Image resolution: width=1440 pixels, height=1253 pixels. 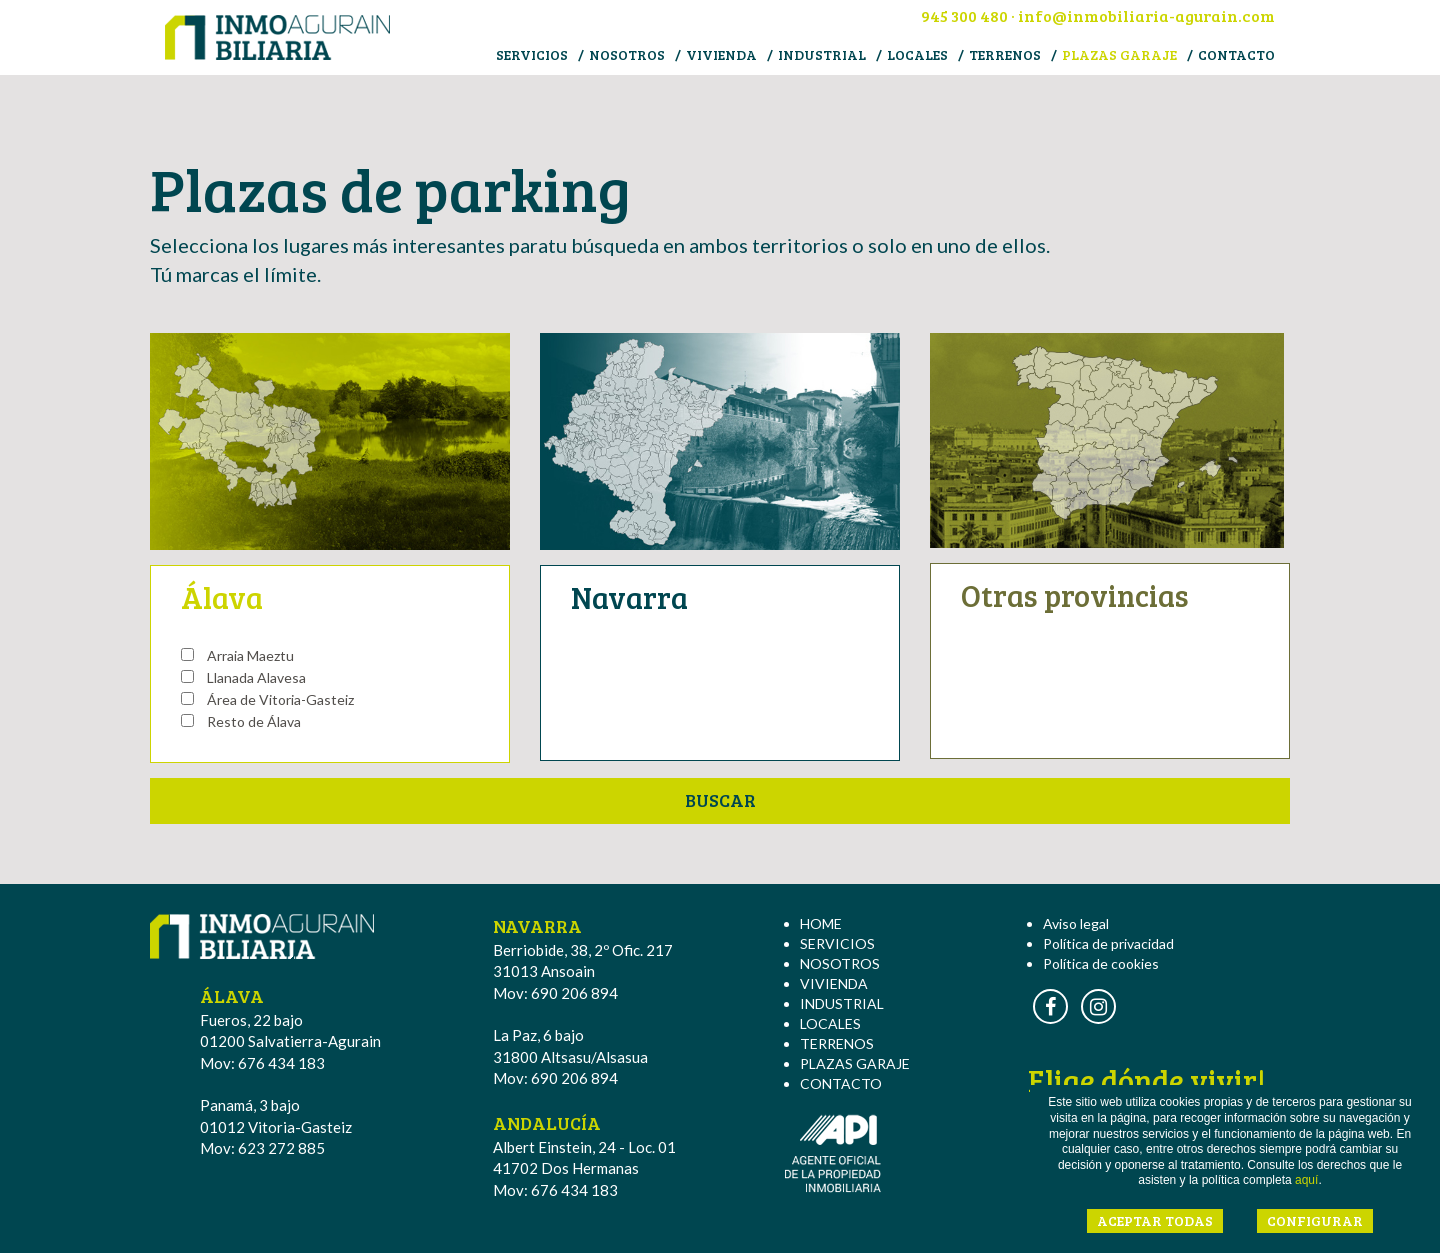 What do you see at coordinates (917, 54) in the screenshot?
I see `LOCALES` at bounding box center [917, 54].